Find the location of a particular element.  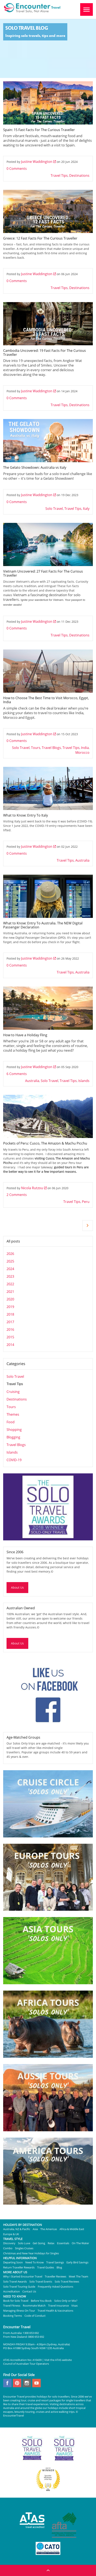

Solo Travel Awards is located at coordinates (15, 2281).